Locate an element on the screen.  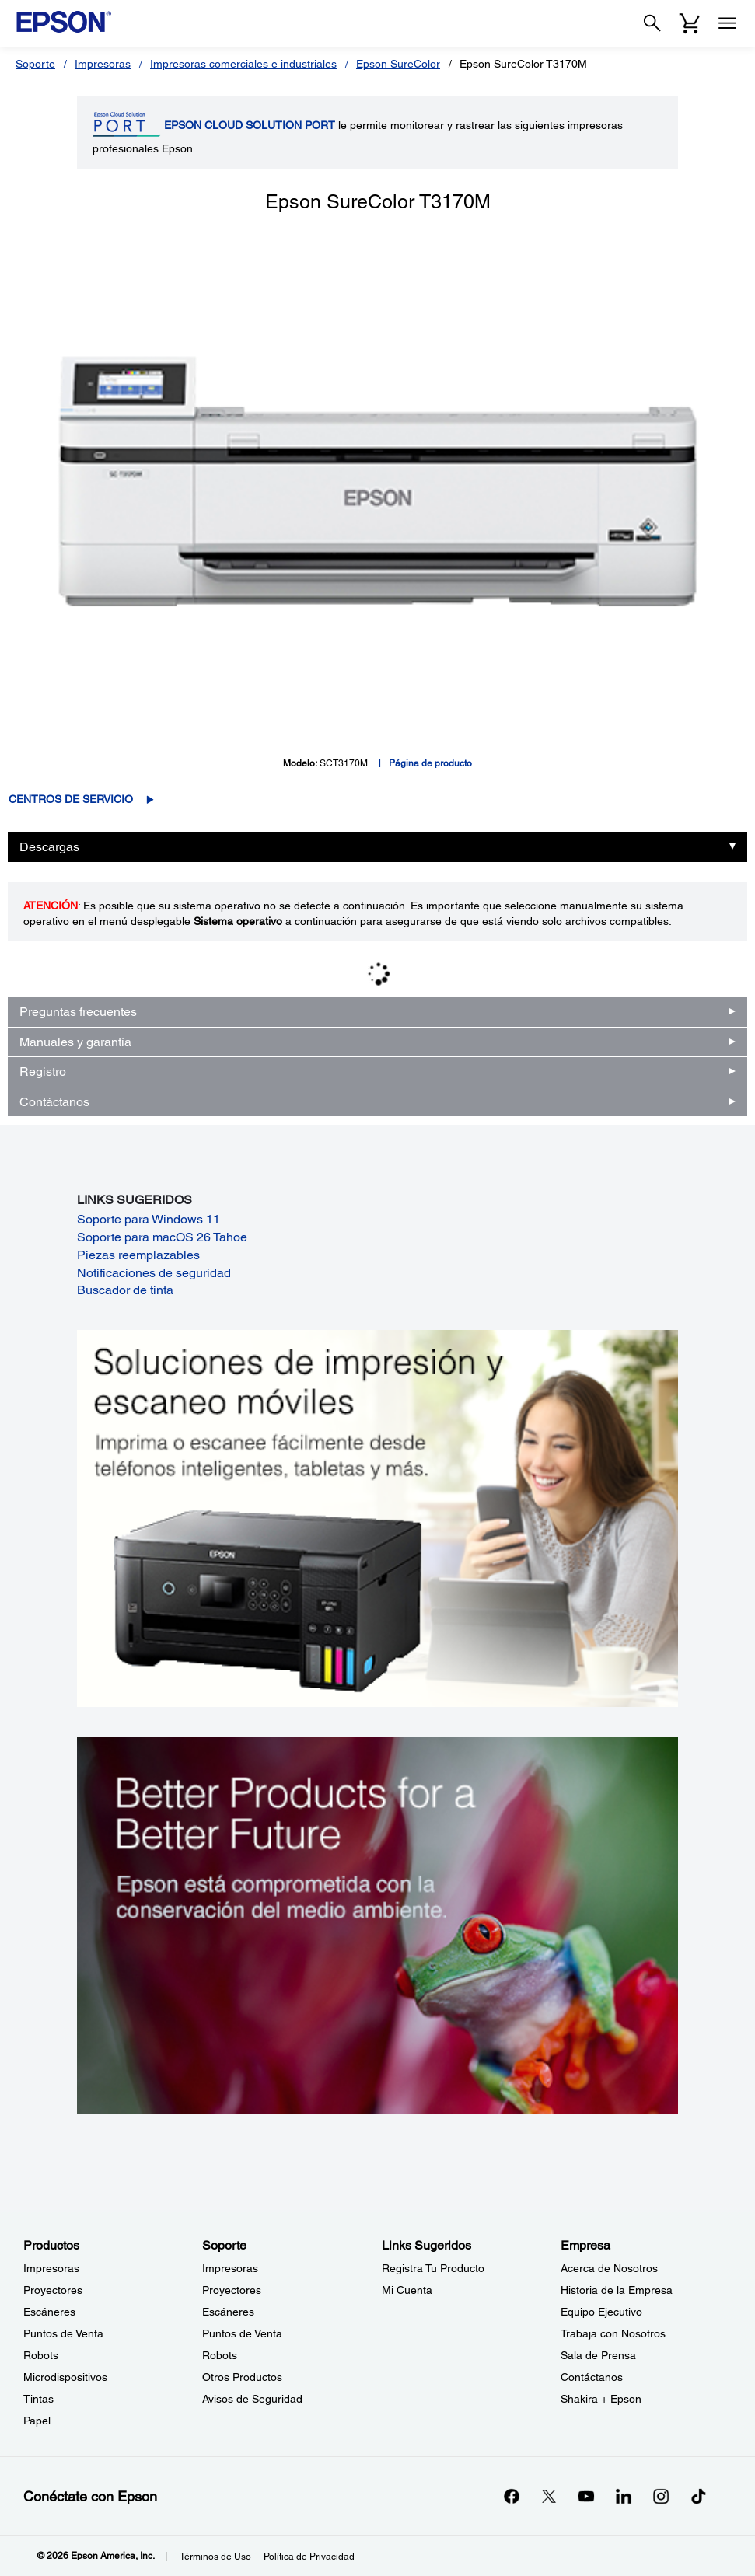
Equipo Ejecutivo [EmpresaEquipo Ejecutivo] is located at coordinates (601, 2311).